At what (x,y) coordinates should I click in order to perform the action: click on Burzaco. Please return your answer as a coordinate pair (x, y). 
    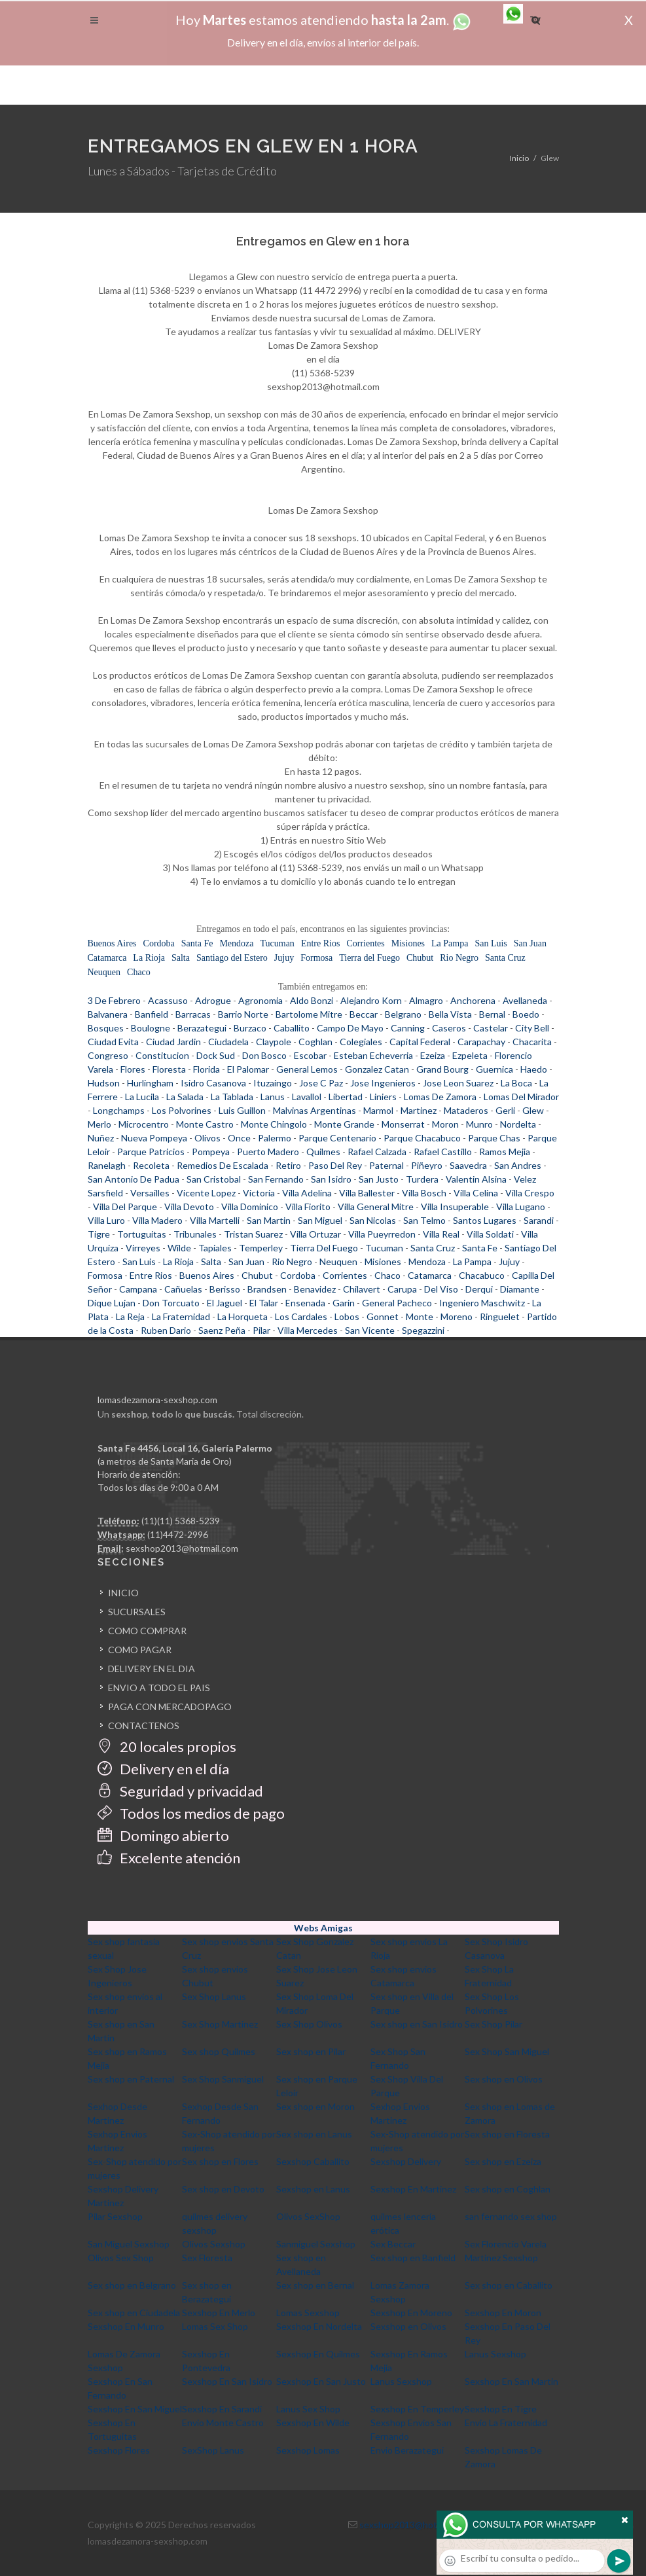
    Looking at the image, I should click on (250, 1027).